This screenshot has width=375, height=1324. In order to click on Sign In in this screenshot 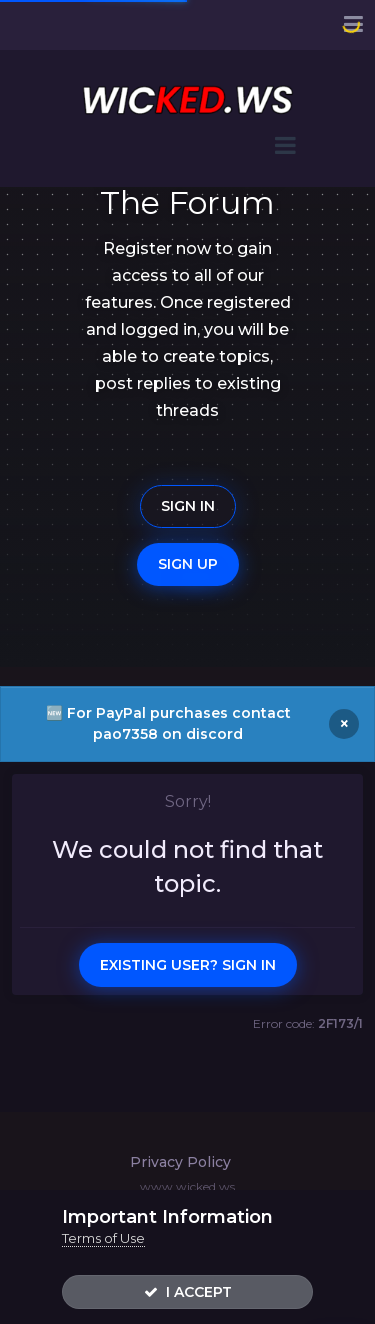, I will do `click(188, 506)`.